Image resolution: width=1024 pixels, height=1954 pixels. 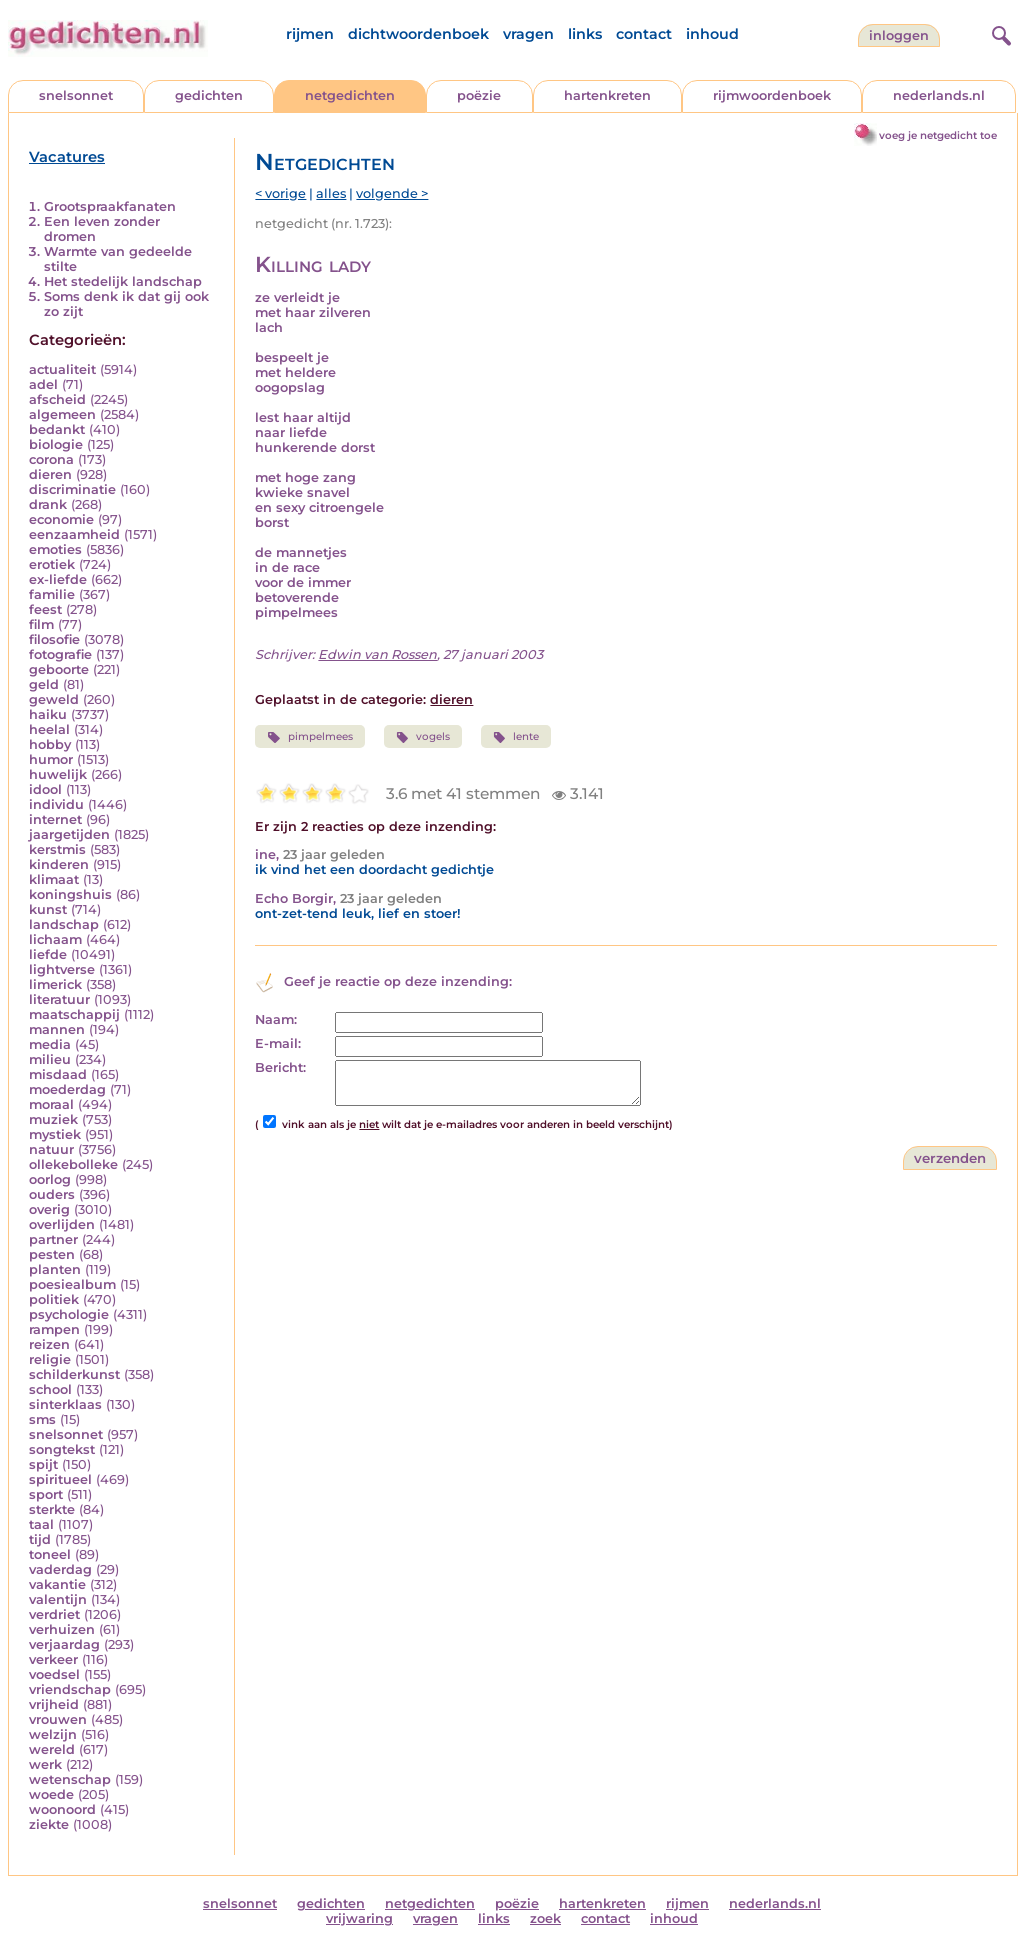 What do you see at coordinates (70, 1779) in the screenshot?
I see `wetenschap` at bounding box center [70, 1779].